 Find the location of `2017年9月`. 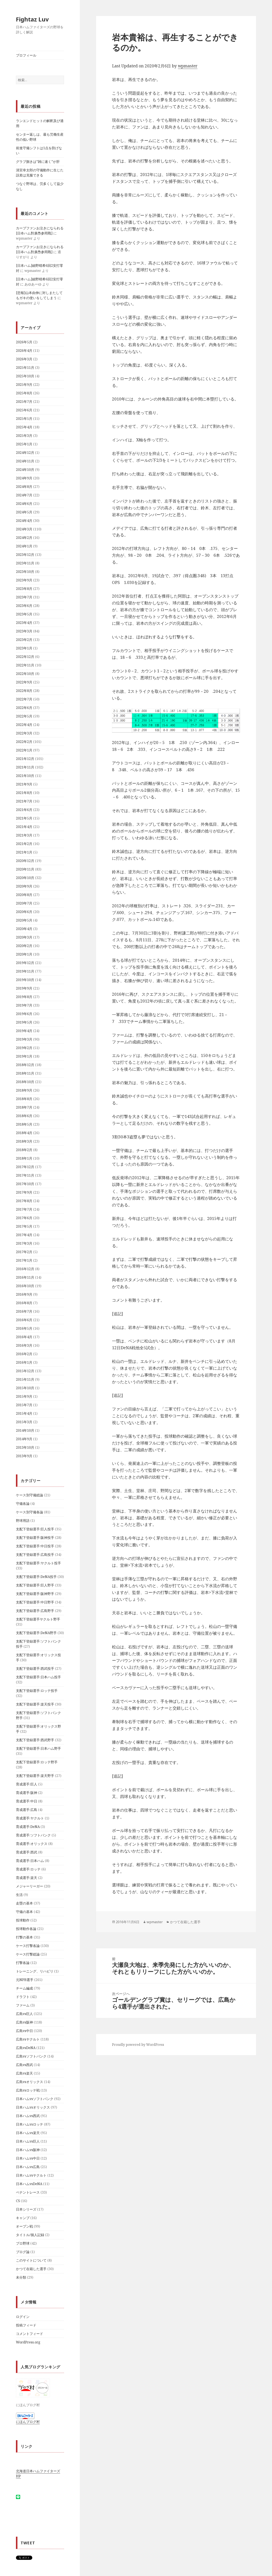

2017年9月 is located at coordinates (24, 1192).